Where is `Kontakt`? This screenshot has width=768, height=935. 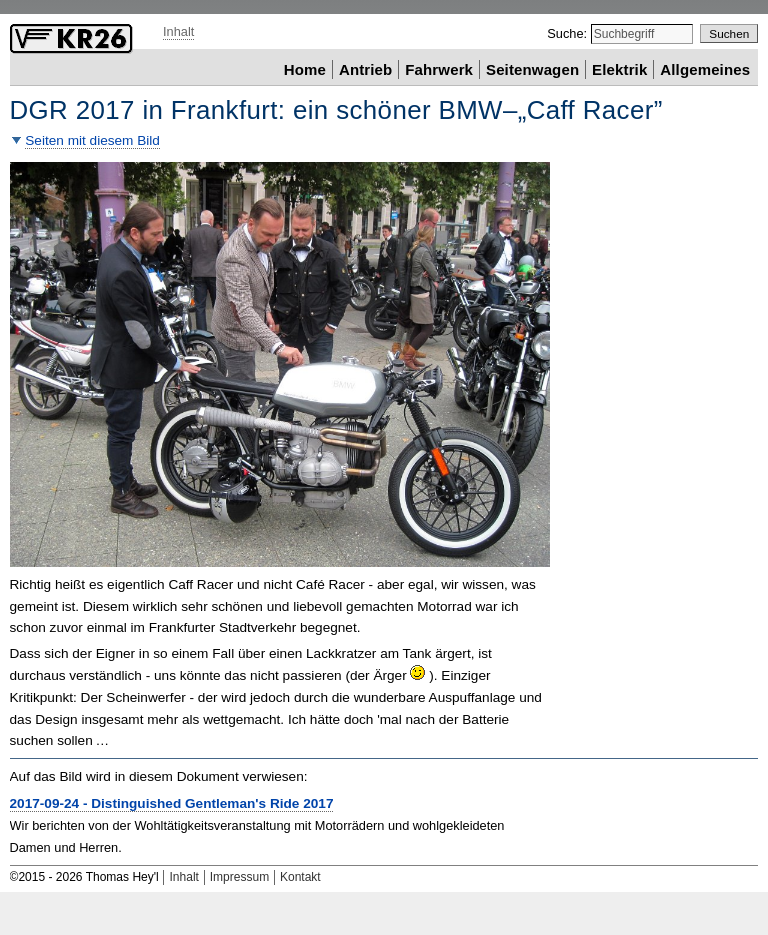 Kontakt is located at coordinates (300, 877).